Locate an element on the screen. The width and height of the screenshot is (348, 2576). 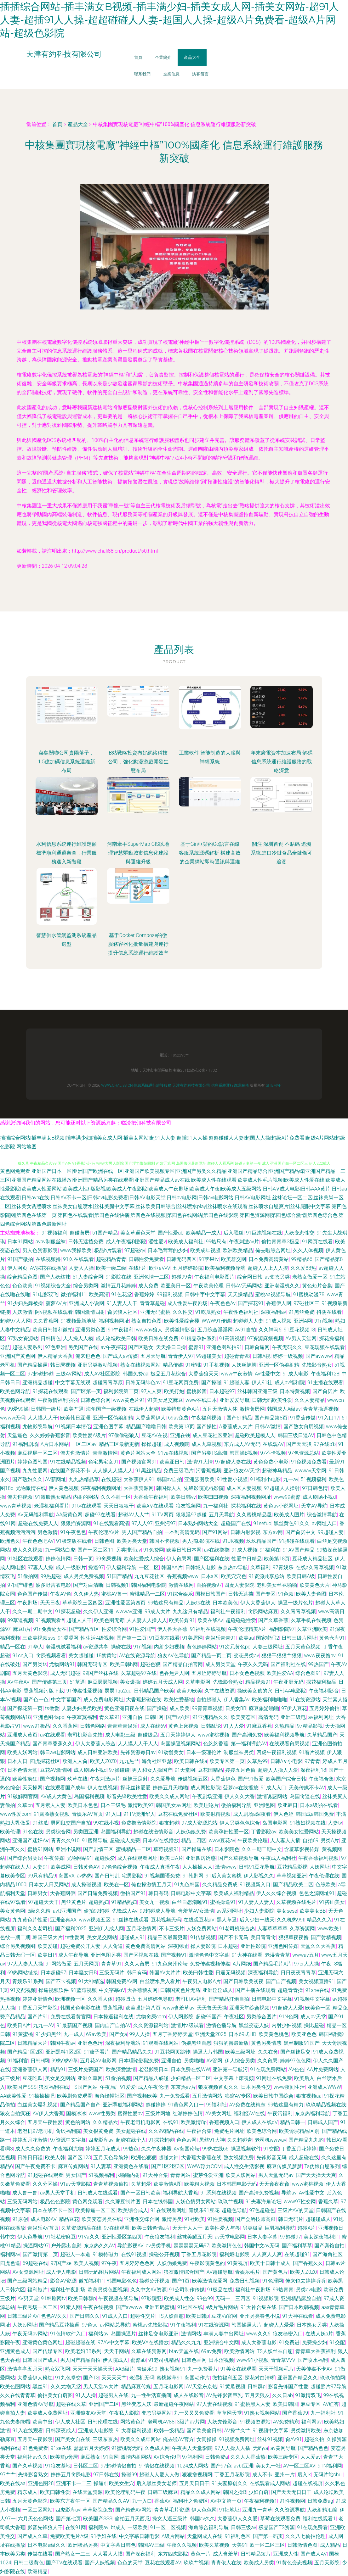
www.chali88.cn is located at coordinates (117, 1085).